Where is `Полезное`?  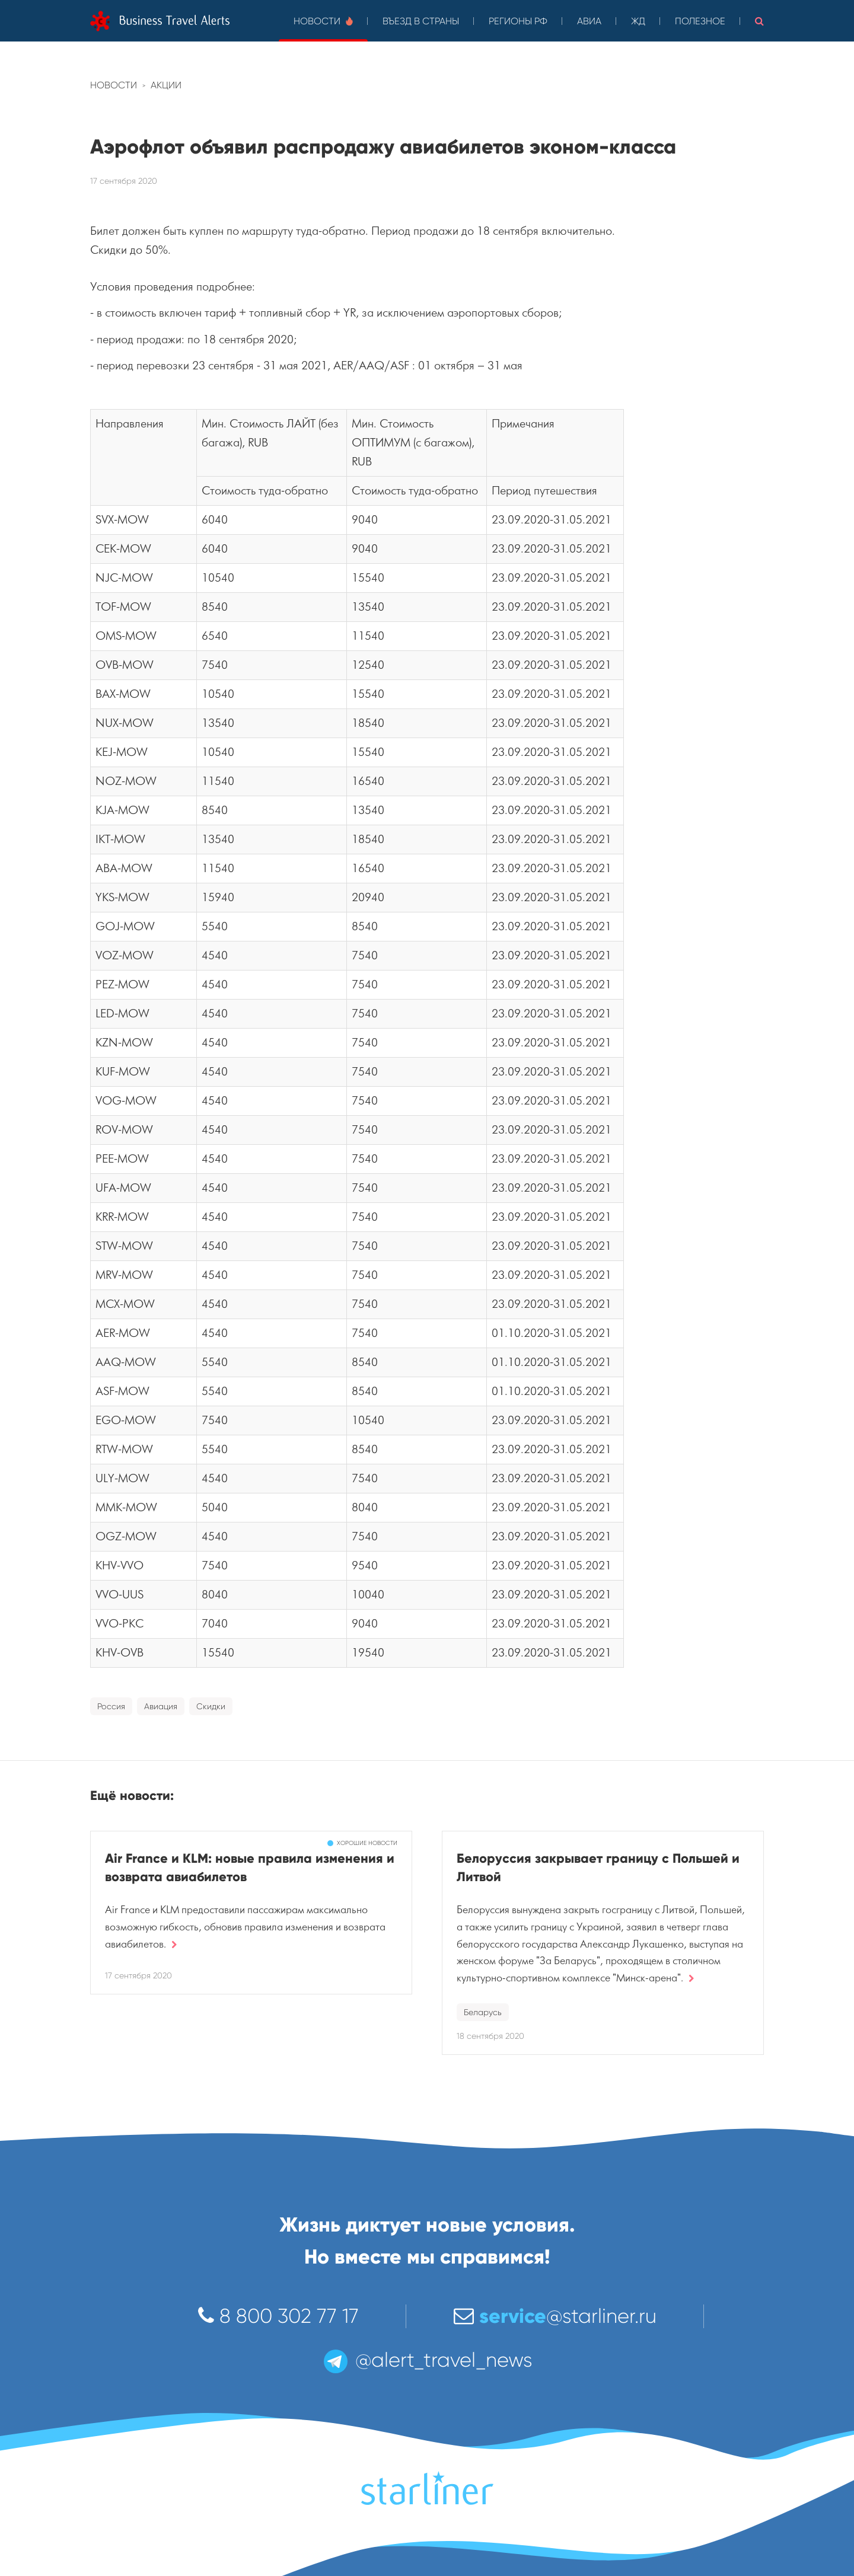 Полезное is located at coordinates (700, 21).